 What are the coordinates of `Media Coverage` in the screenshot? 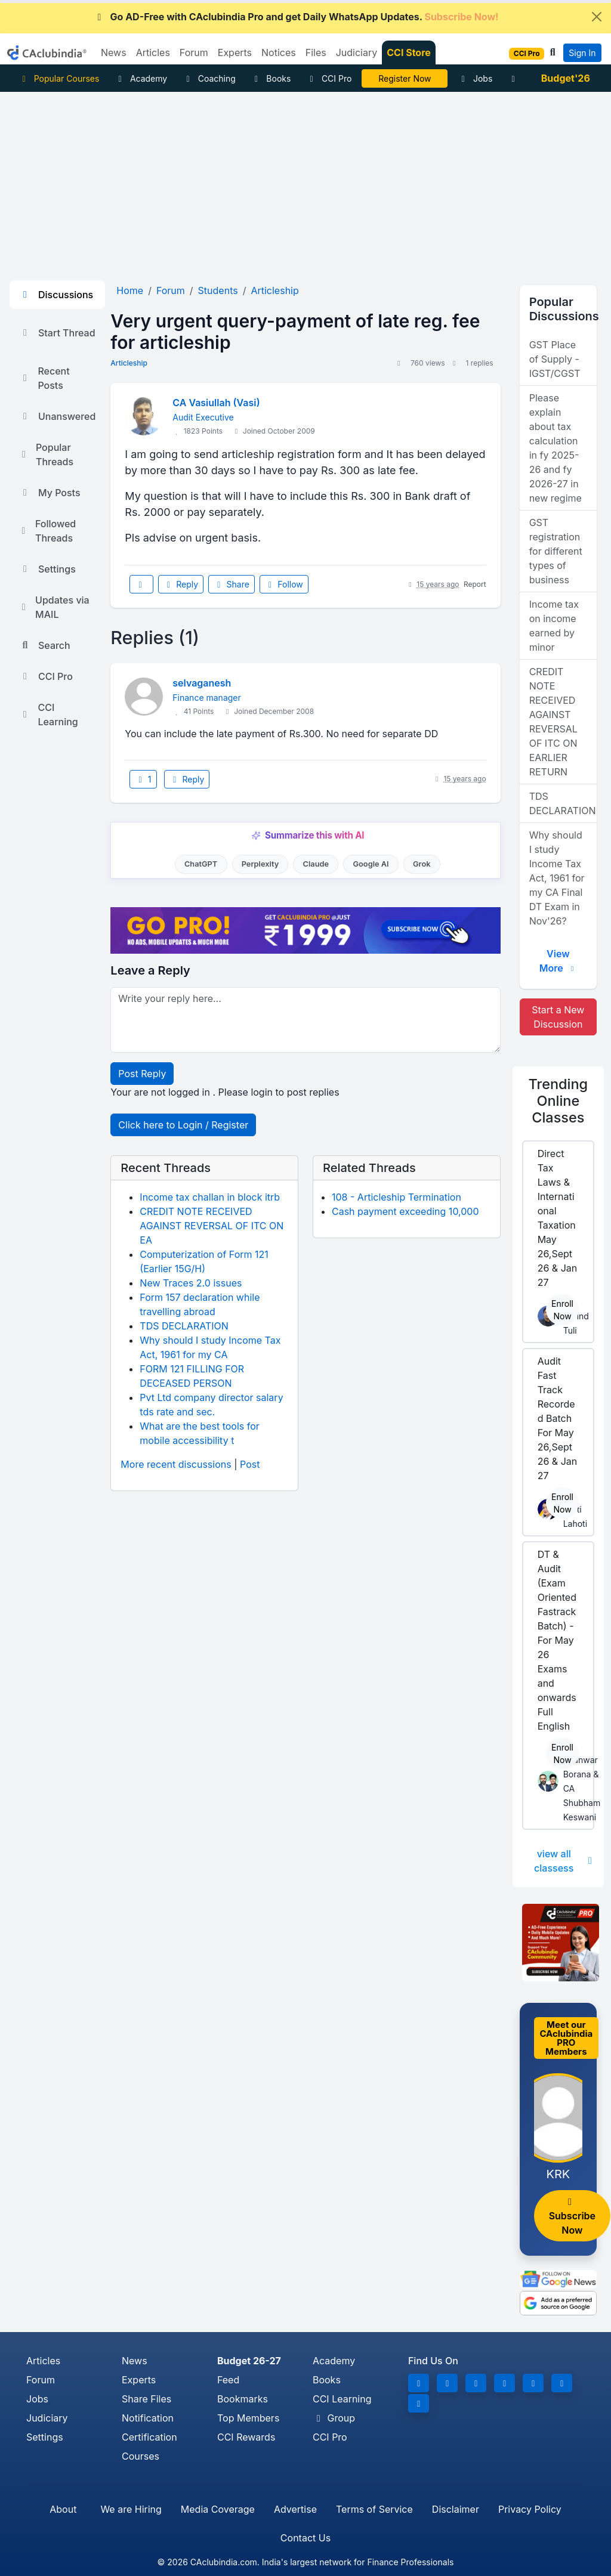 It's located at (218, 2509).